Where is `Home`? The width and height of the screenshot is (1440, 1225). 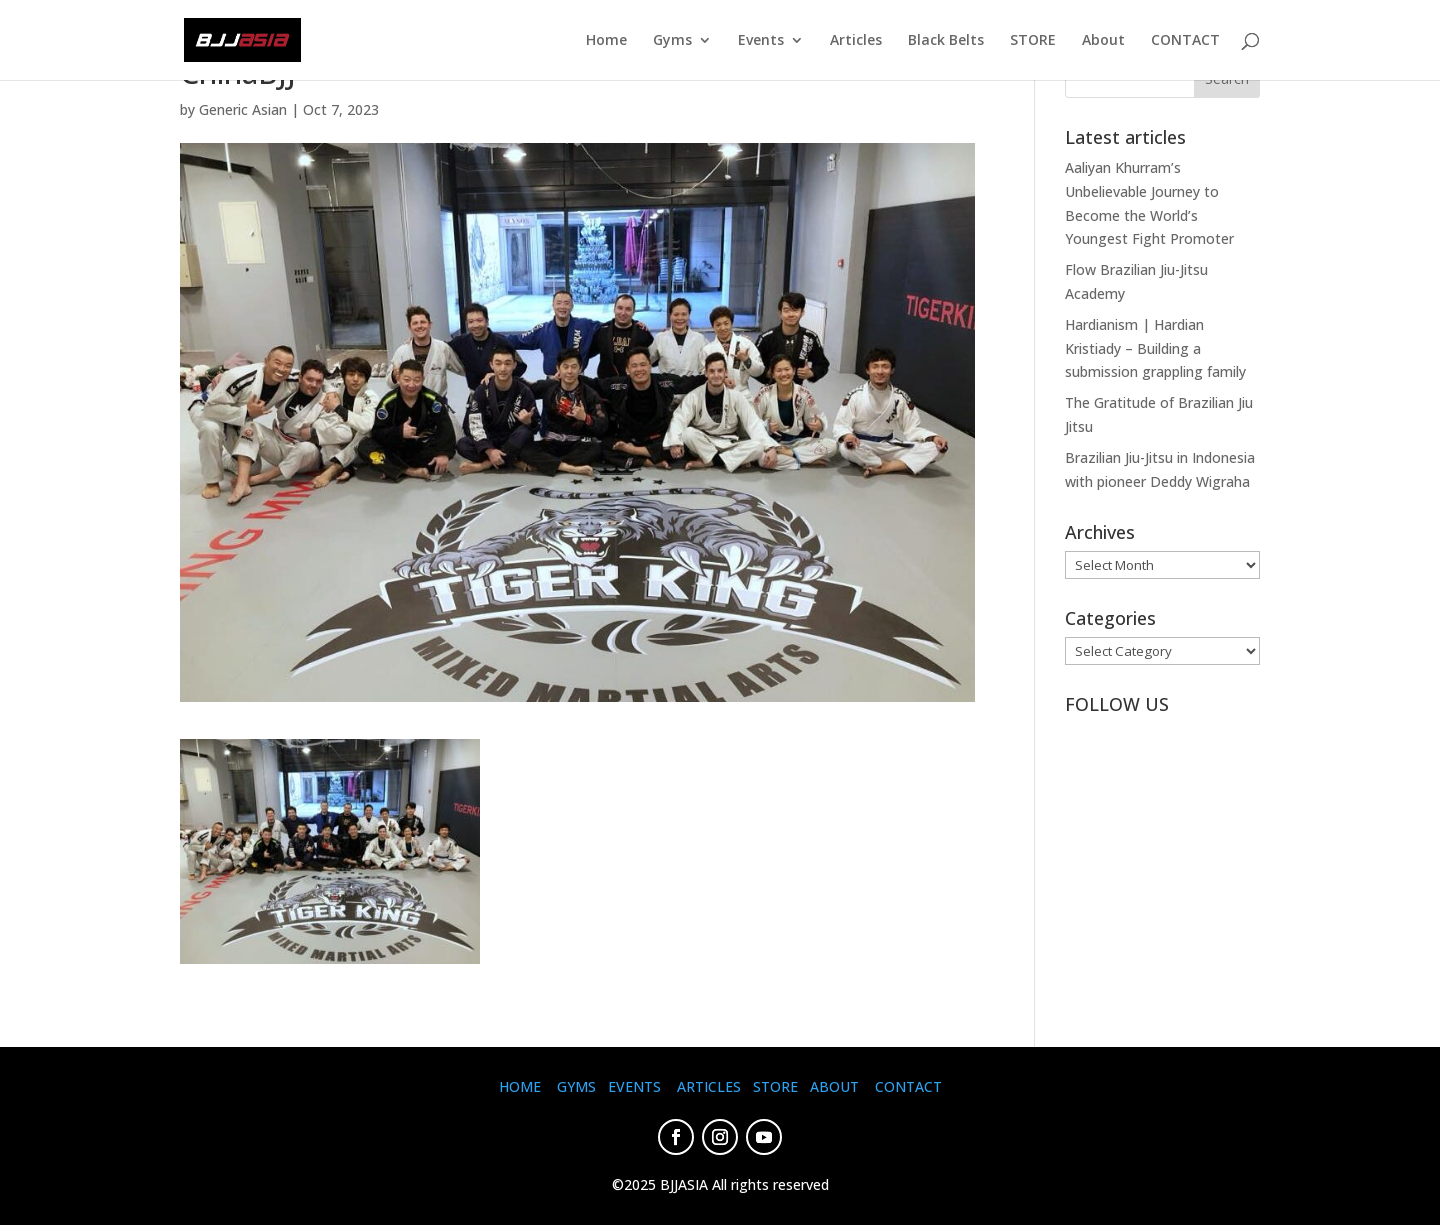 Home is located at coordinates (606, 41).